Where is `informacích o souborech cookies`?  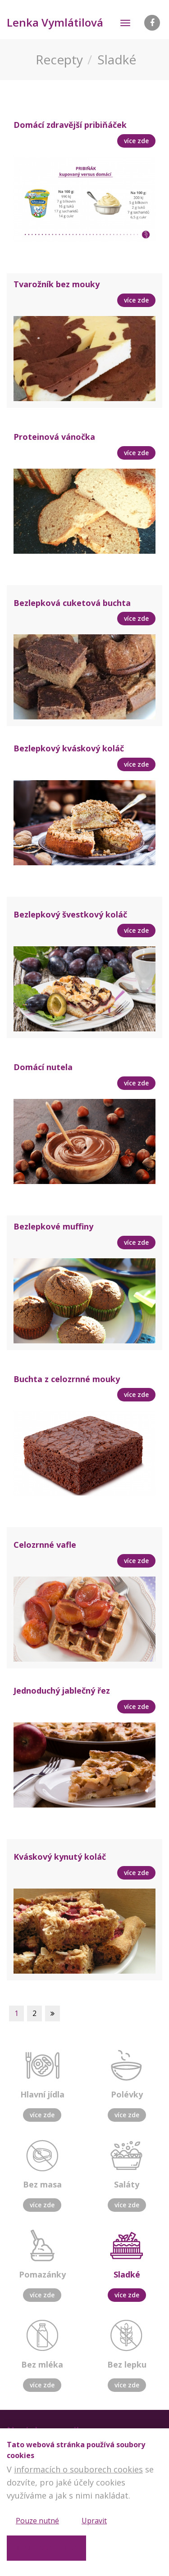 informacích o souborech cookies is located at coordinates (78, 2469).